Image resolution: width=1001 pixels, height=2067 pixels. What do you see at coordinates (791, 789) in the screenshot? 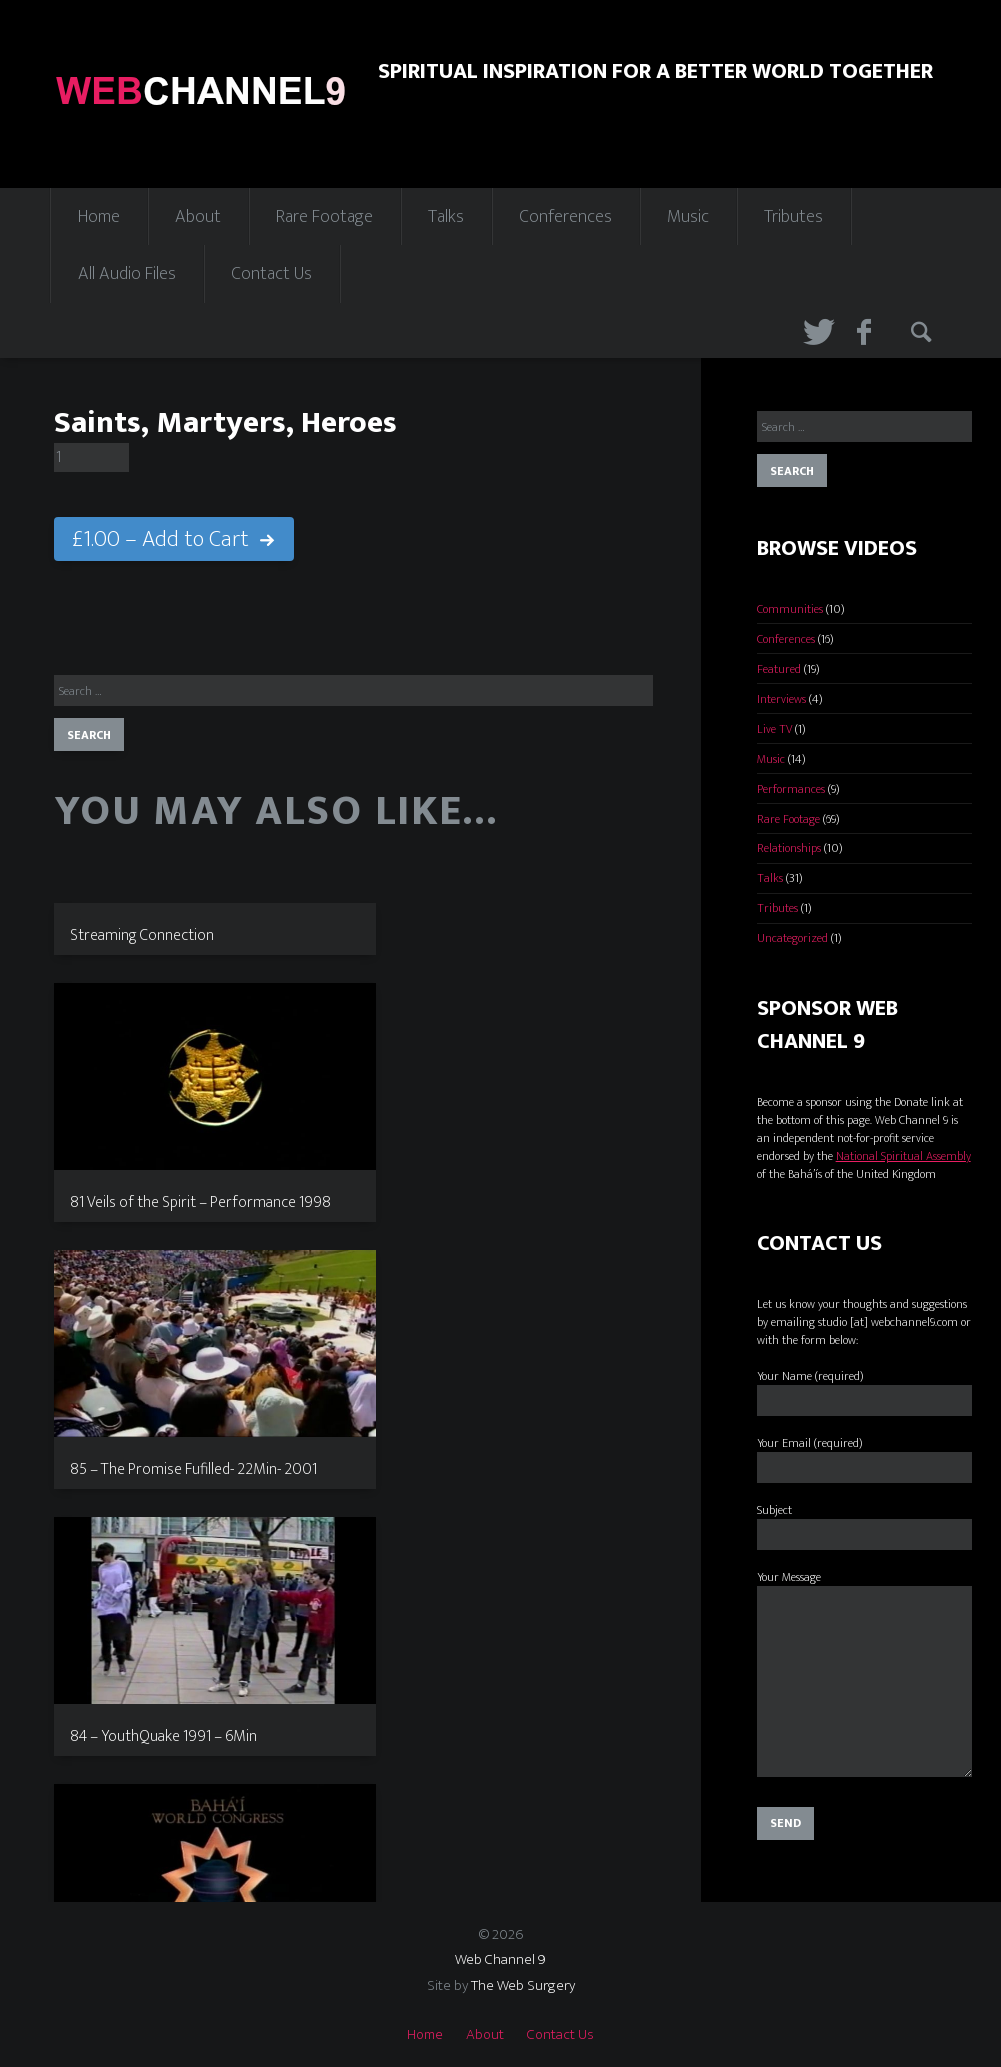
I see `Performances` at bounding box center [791, 789].